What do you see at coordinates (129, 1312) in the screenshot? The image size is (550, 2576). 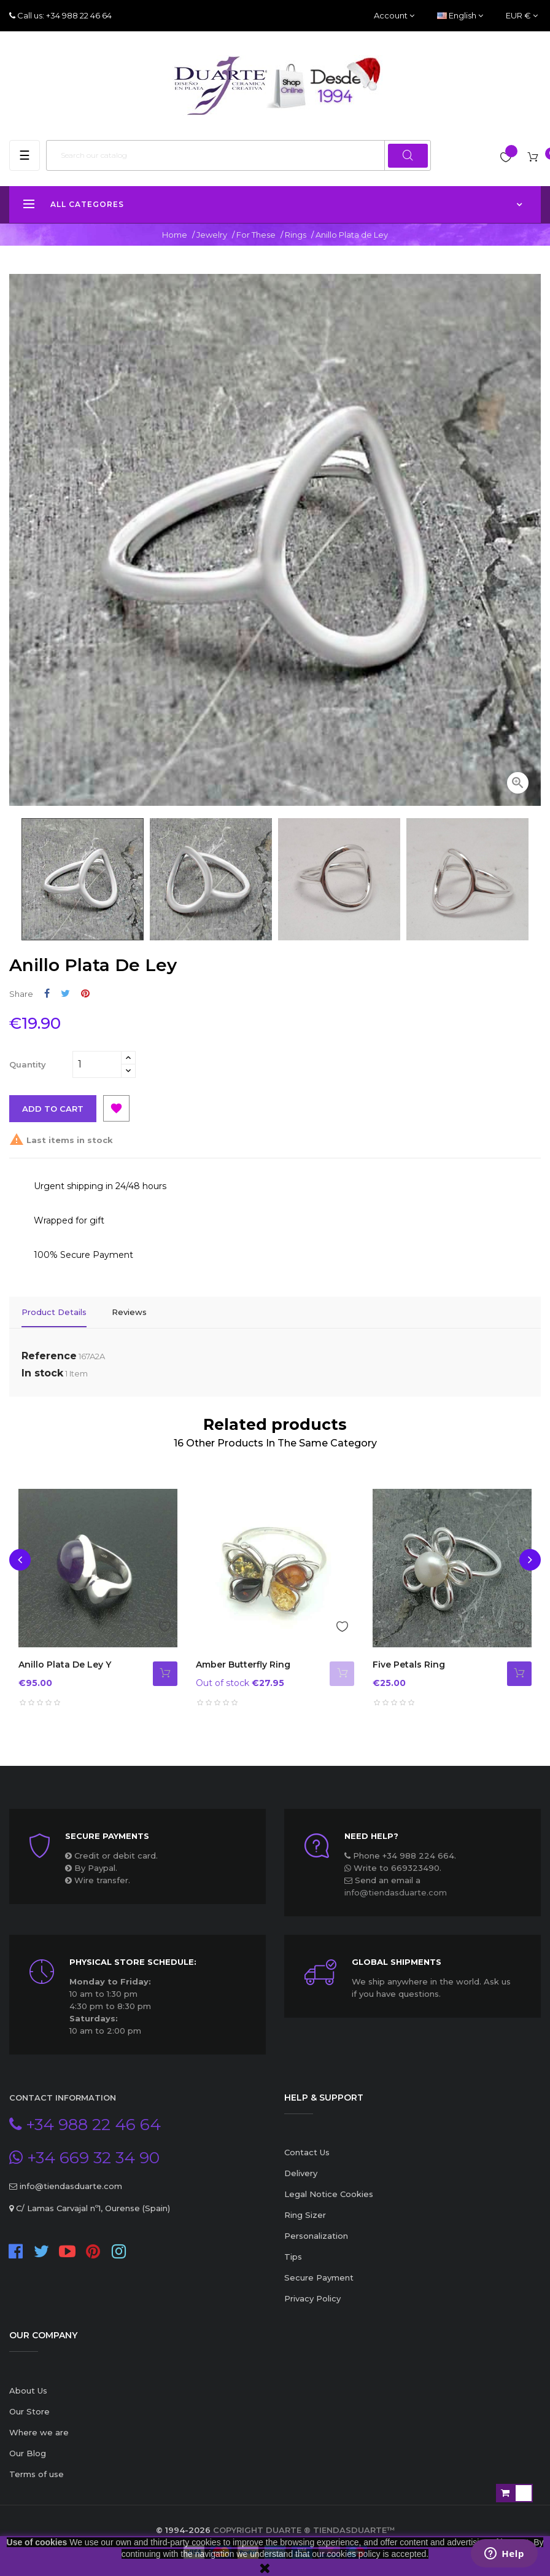 I see `Reviews` at bounding box center [129, 1312].